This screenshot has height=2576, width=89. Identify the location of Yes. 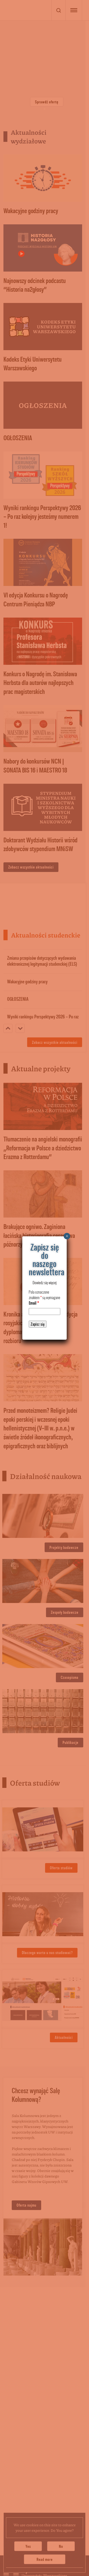
(28, 2546).